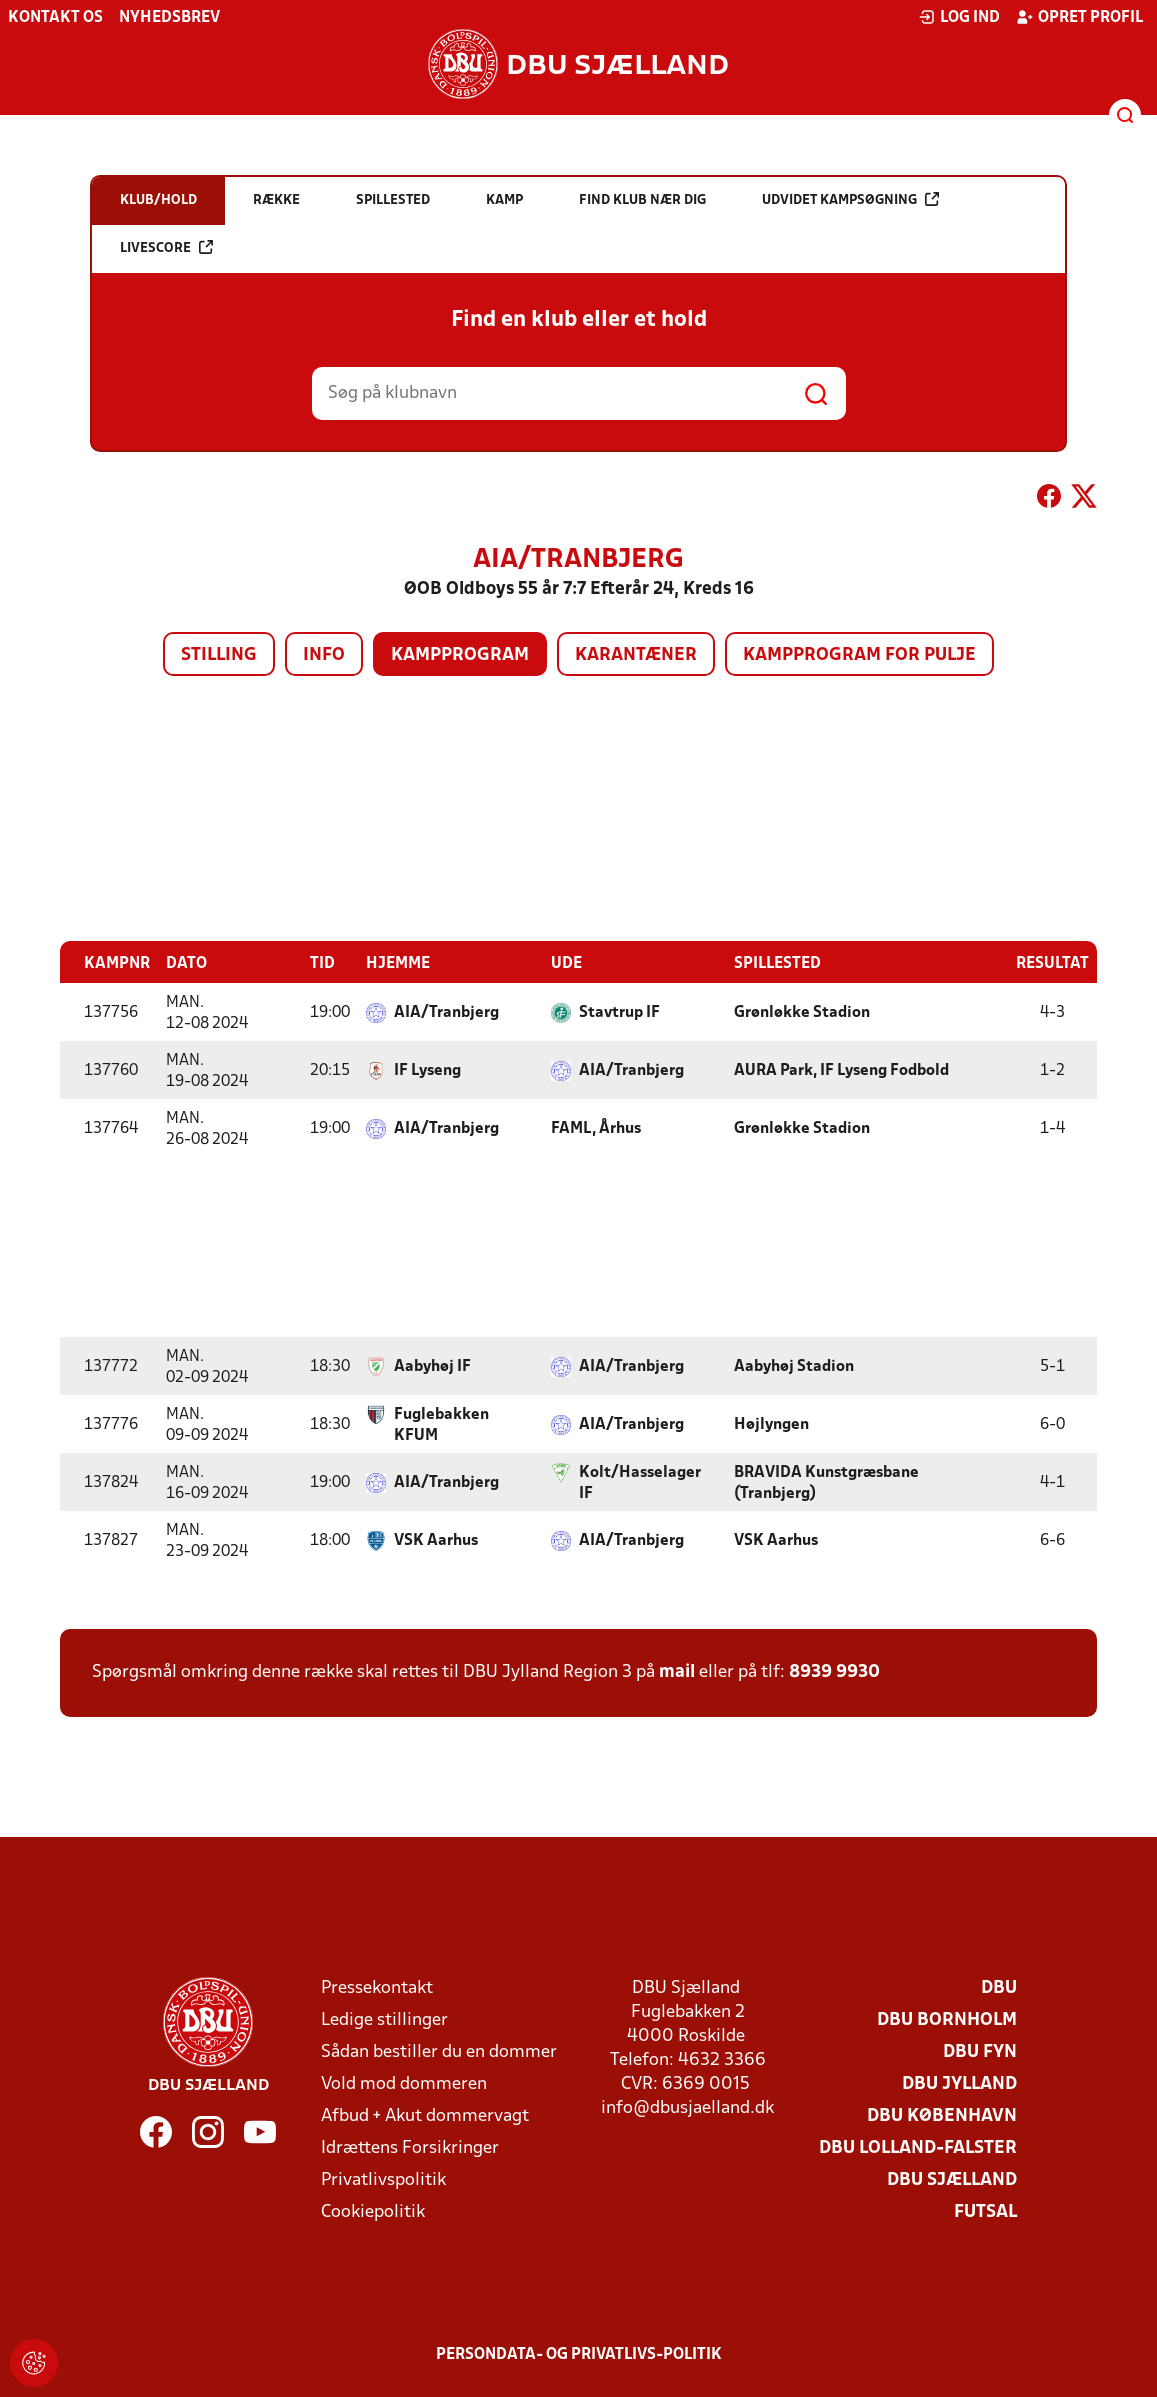 The width and height of the screenshot is (1157, 2397). What do you see at coordinates (55, 18) in the screenshot?
I see `Kontakt os` at bounding box center [55, 18].